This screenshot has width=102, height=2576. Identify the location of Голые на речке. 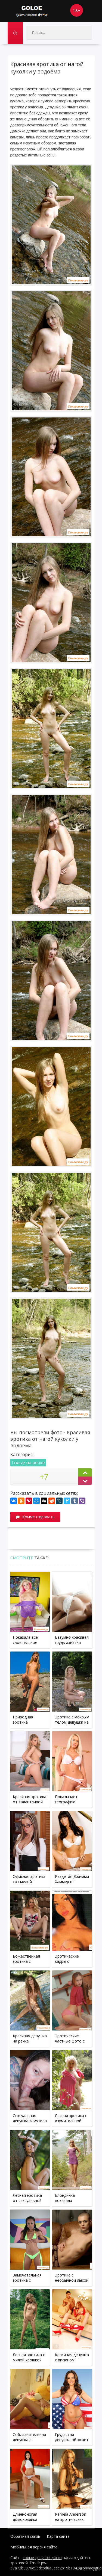
(28, 1463).